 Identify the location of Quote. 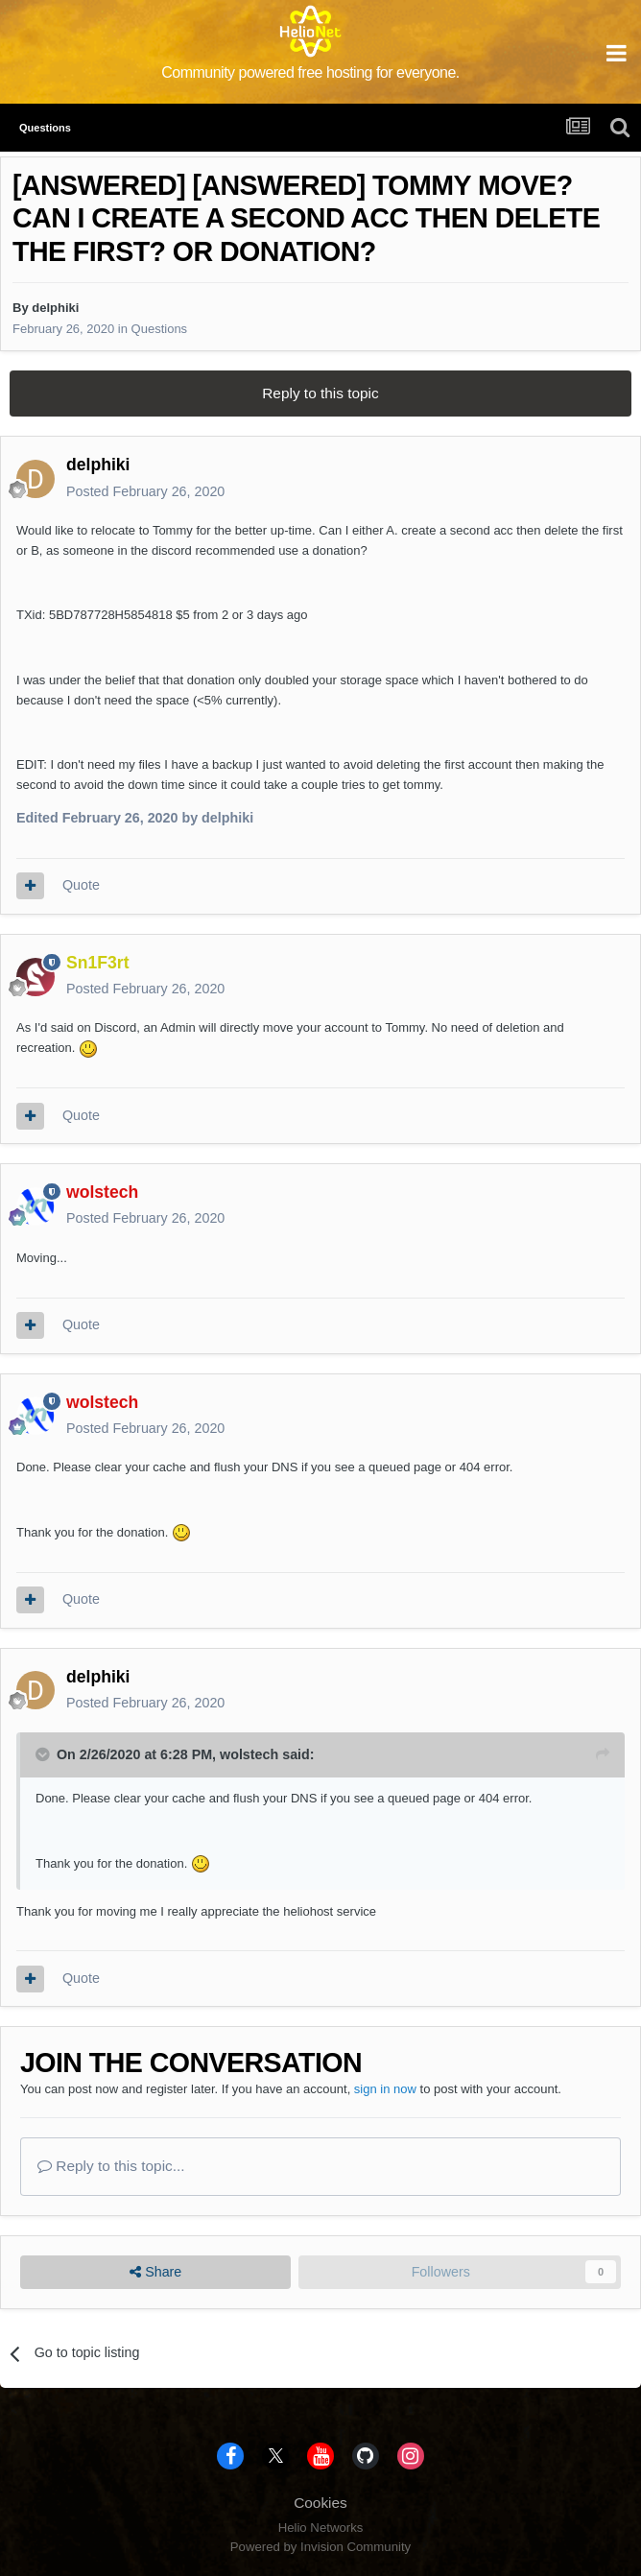
(81, 885).